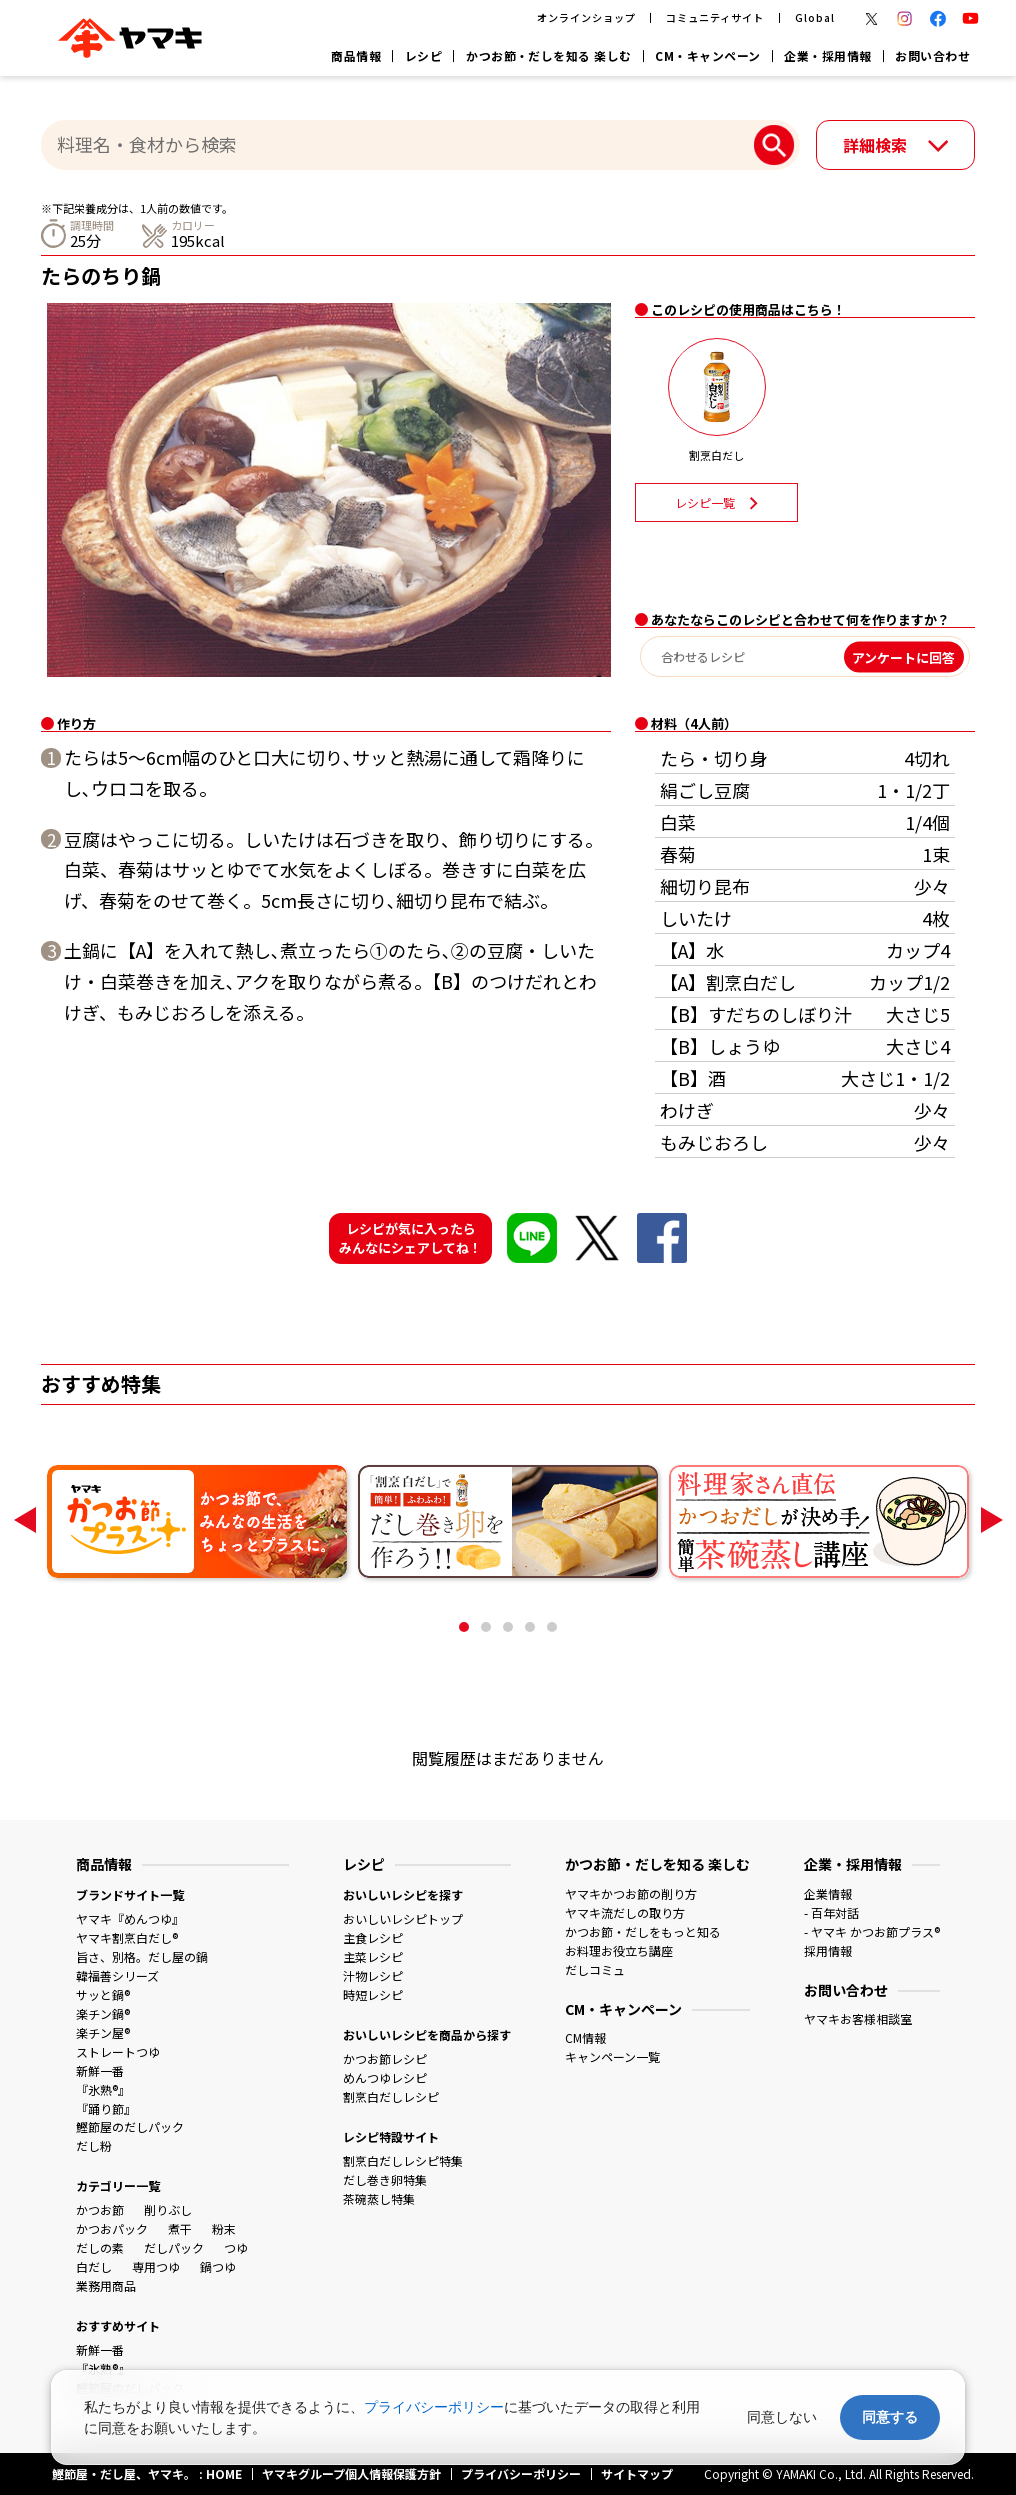  Describe the element at coordinates (585, 2037) in the screenshot. I see `CM情報` at that location.